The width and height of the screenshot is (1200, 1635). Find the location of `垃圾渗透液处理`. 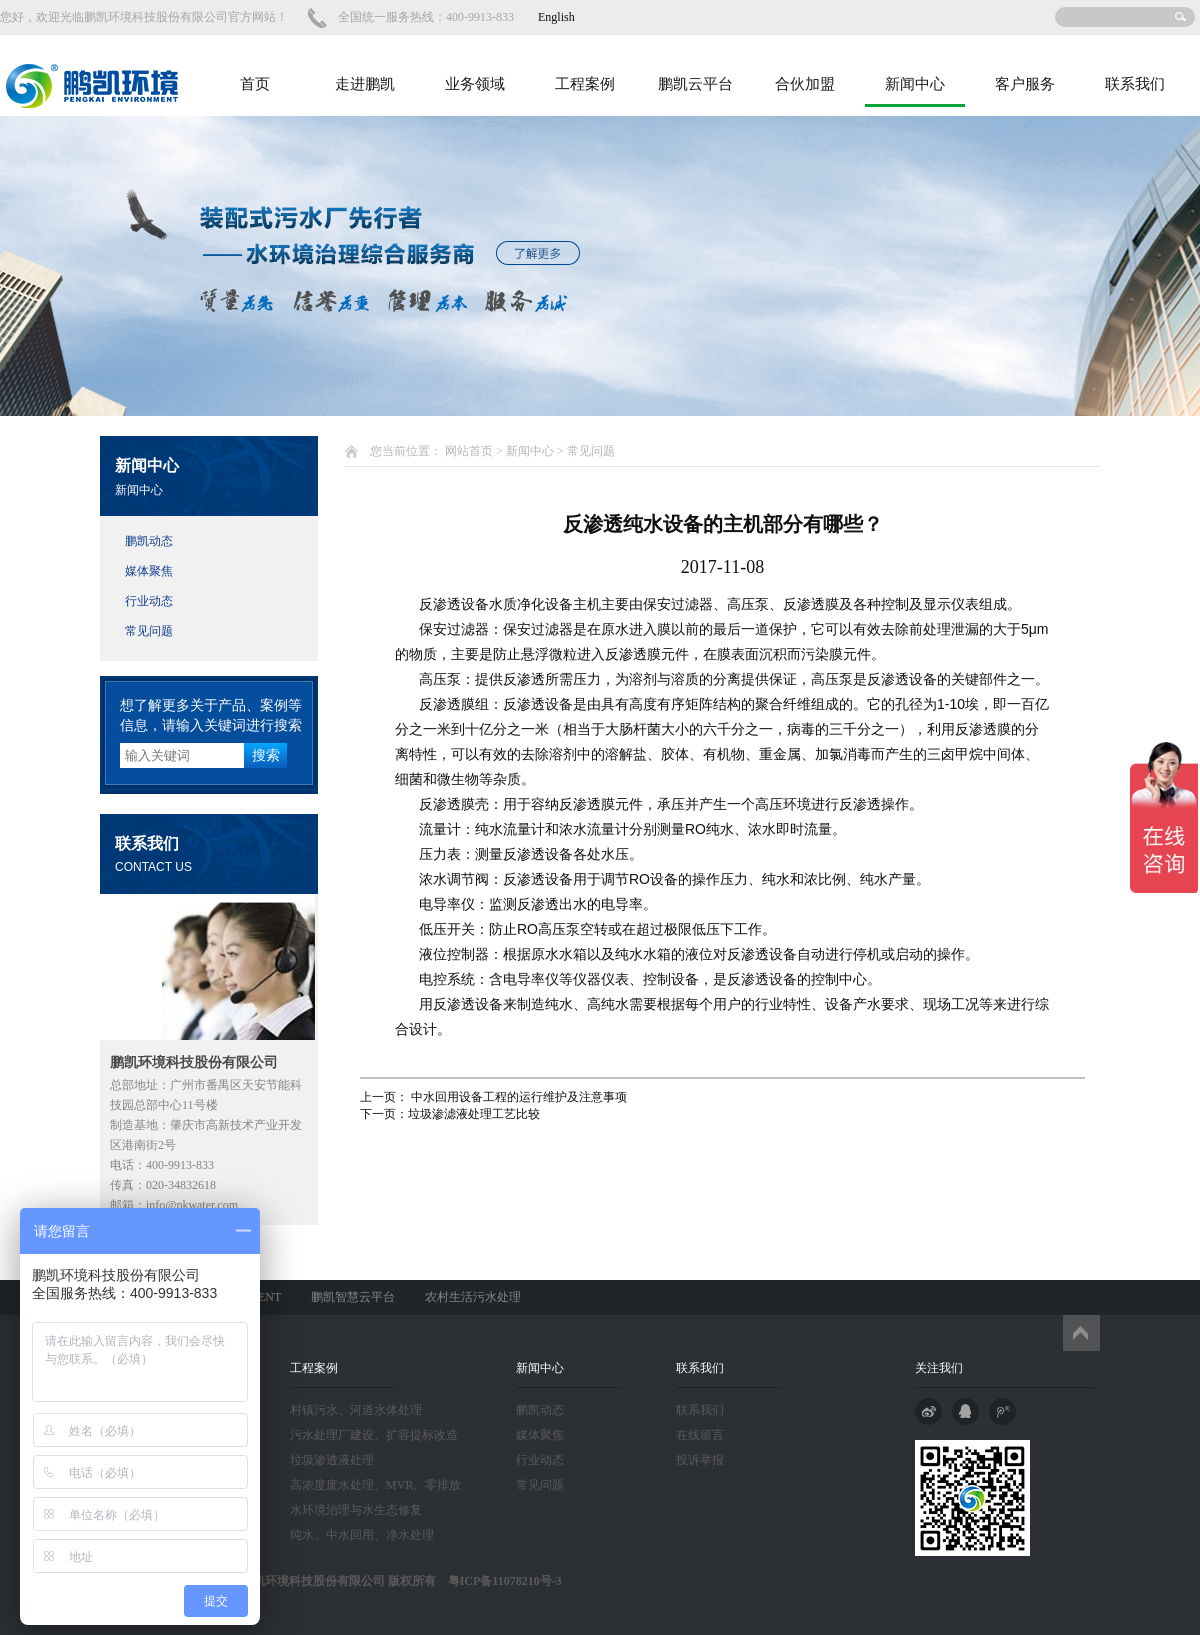

垃圾渗透液处理 is located at coordinates (332, 1460).